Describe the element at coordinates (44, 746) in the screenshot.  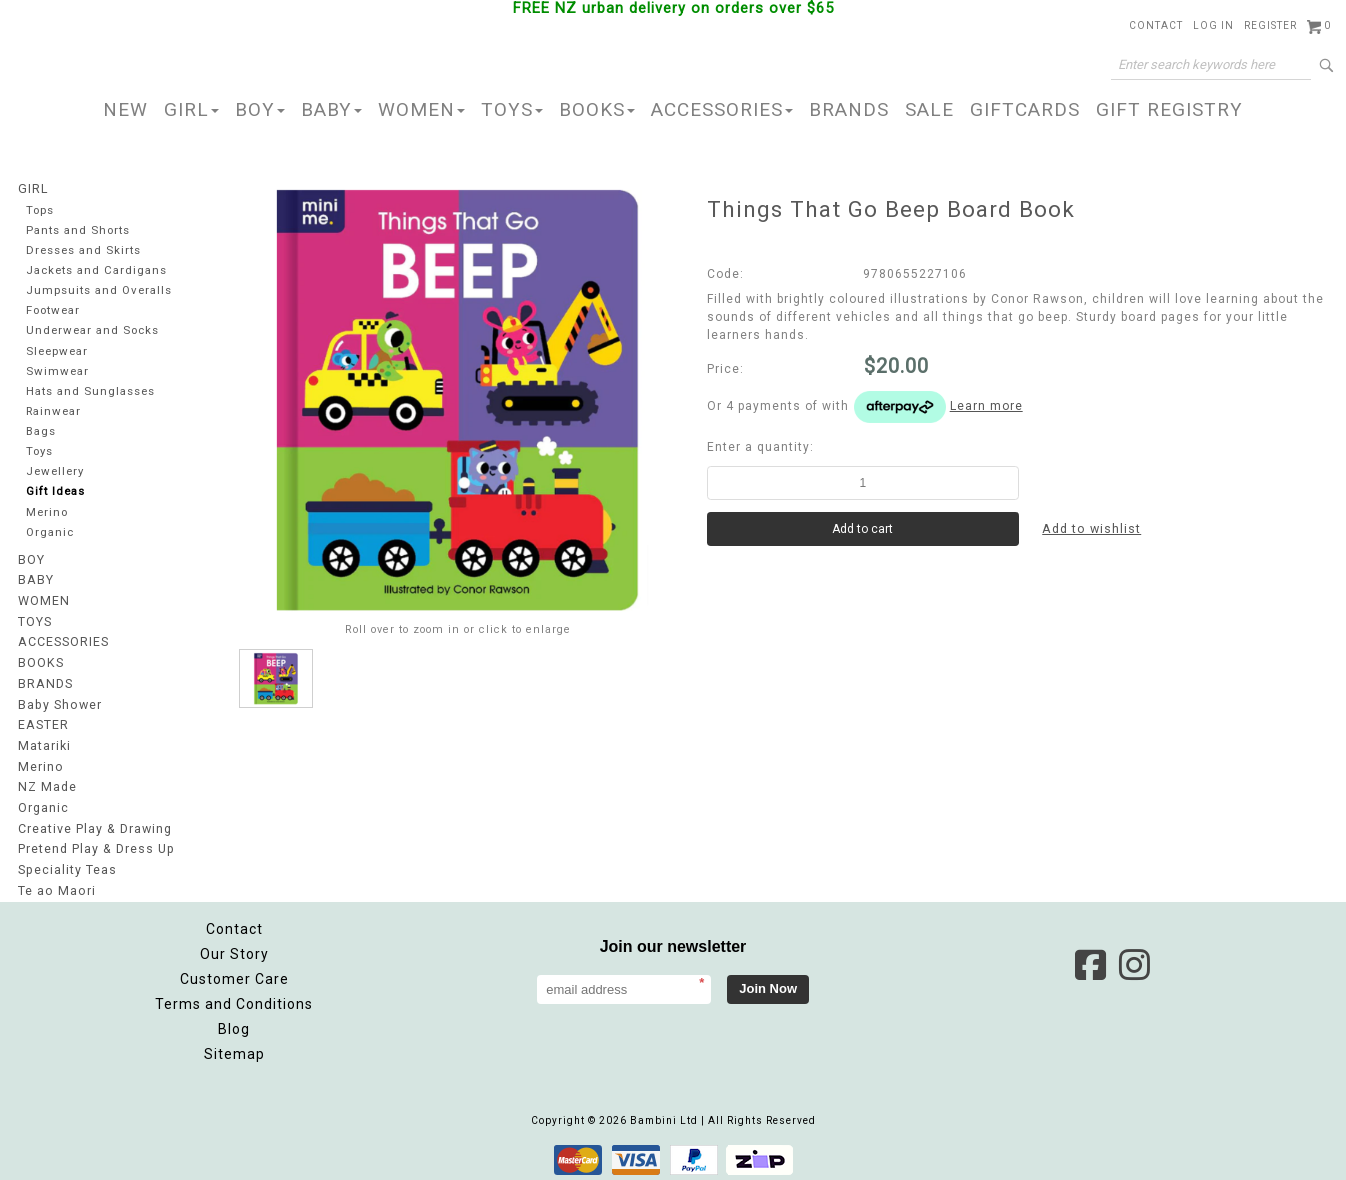
I see `Matariki` at that location.